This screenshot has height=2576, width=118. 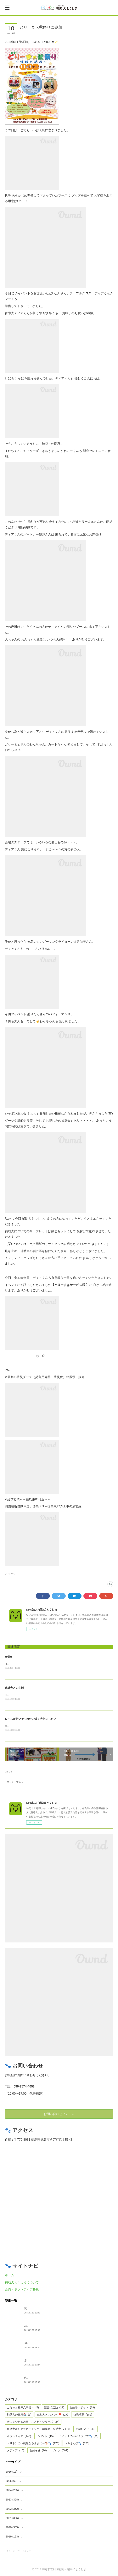 I want to click on ブログ(507), so click(x=10, y=1574).